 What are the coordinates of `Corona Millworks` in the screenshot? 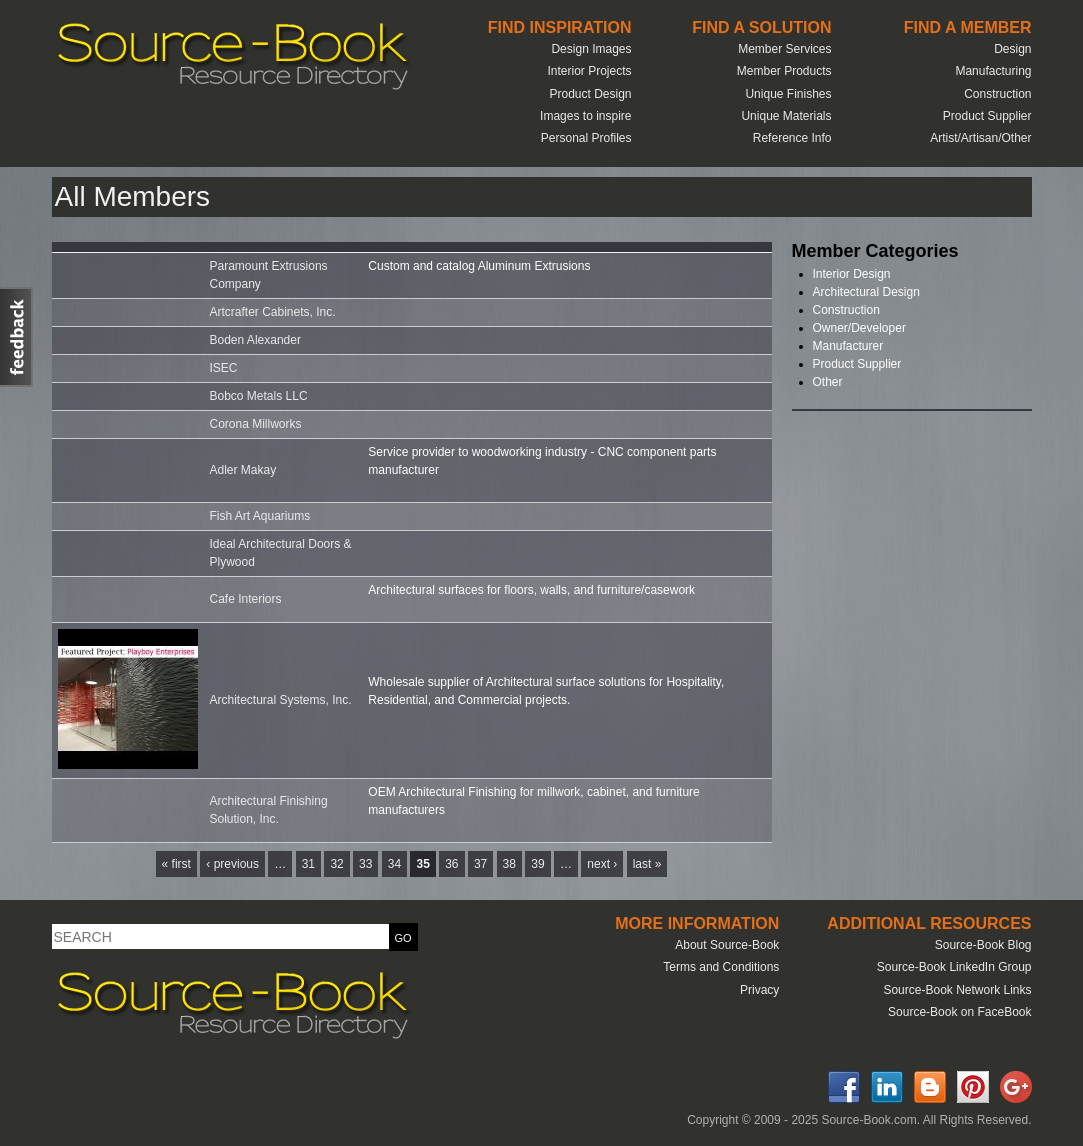 It's located at (256, 424).